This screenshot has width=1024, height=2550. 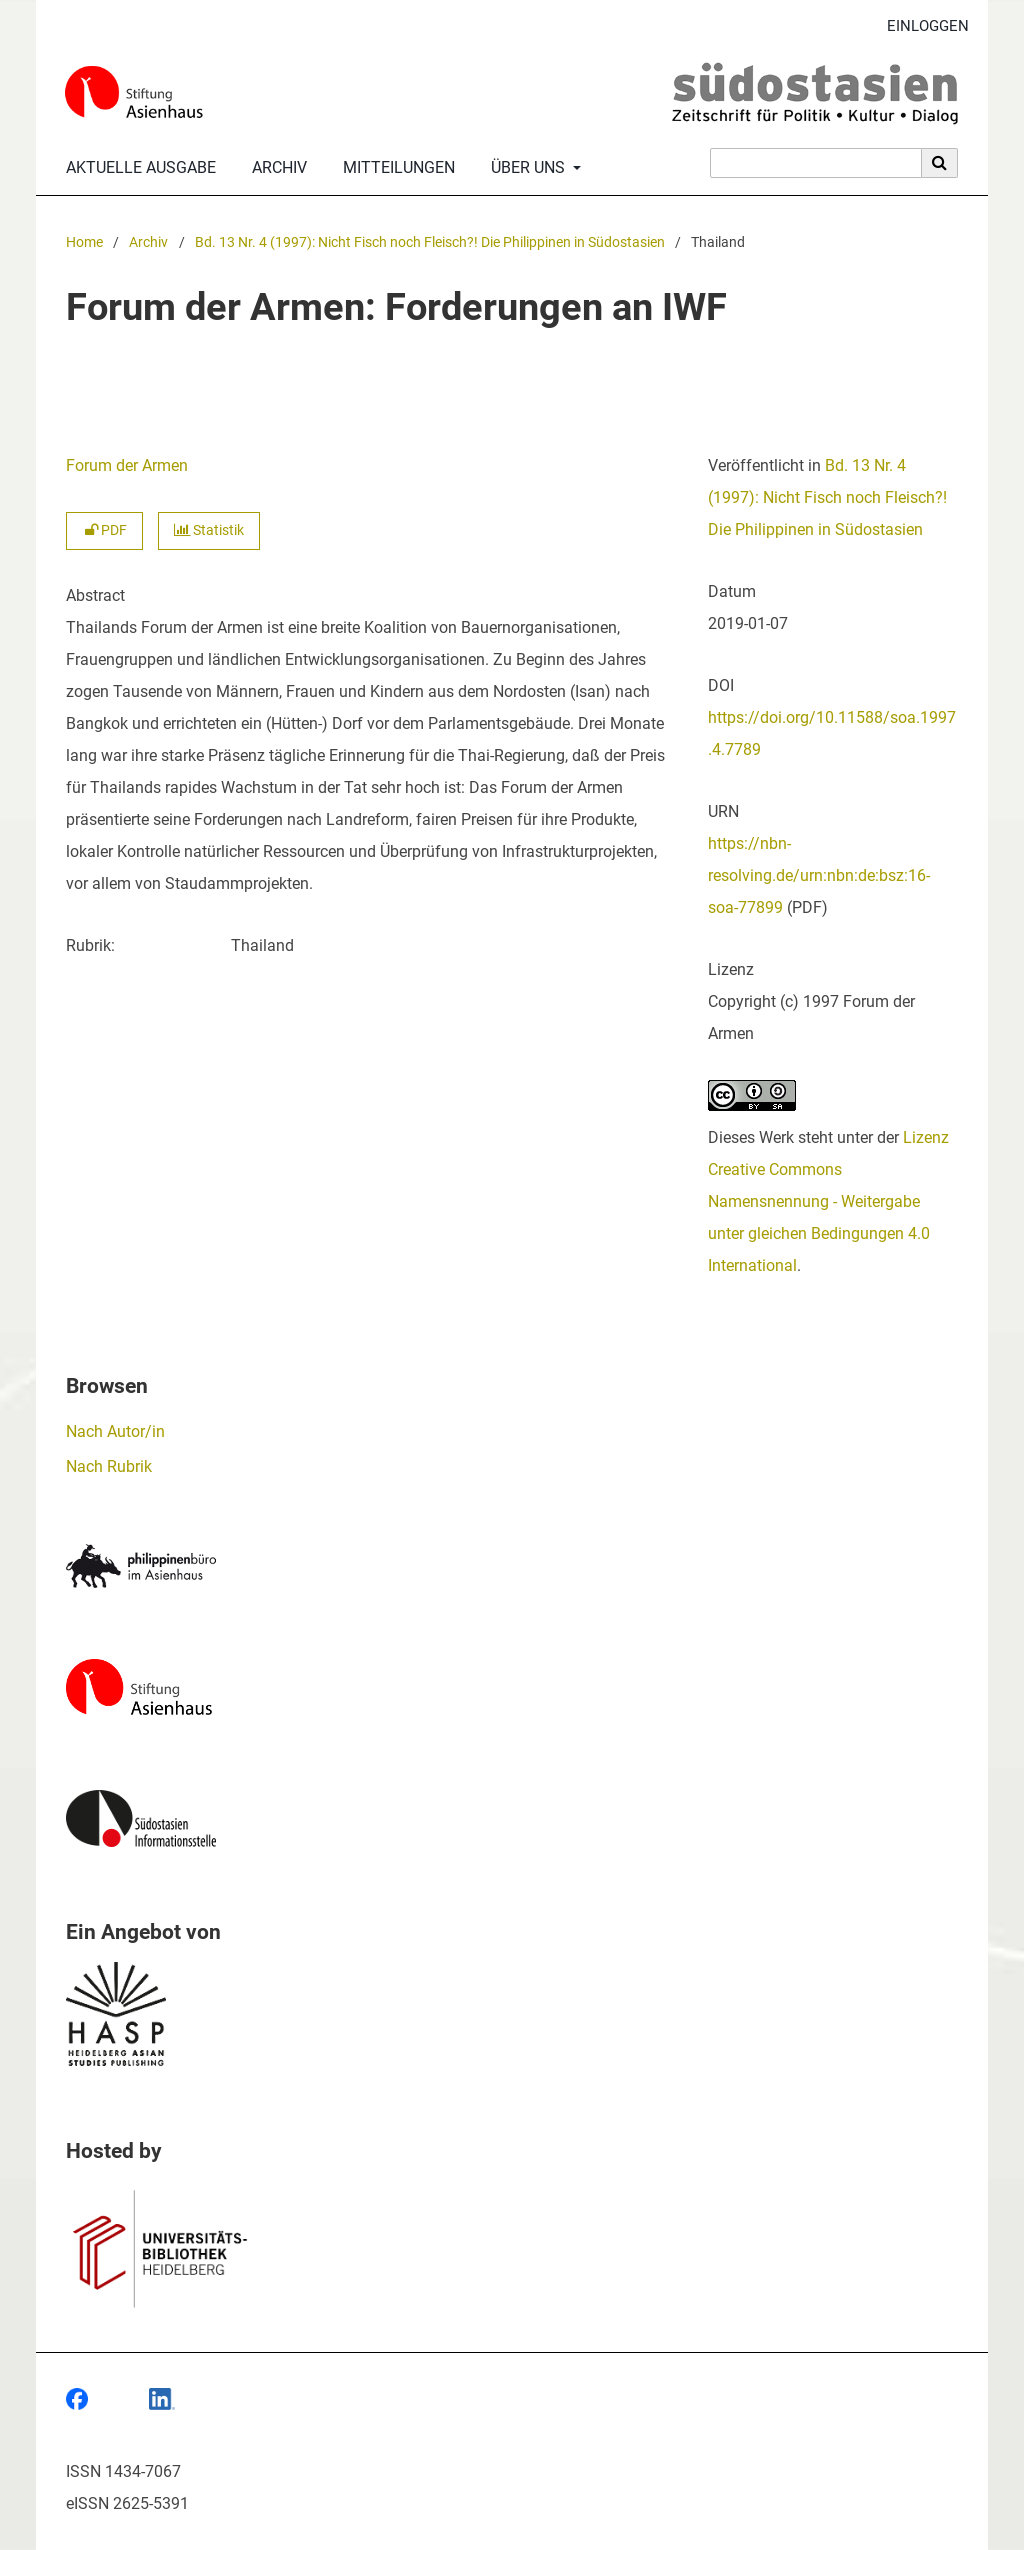 I want to click on Statistik, so click(x=209, y=530).